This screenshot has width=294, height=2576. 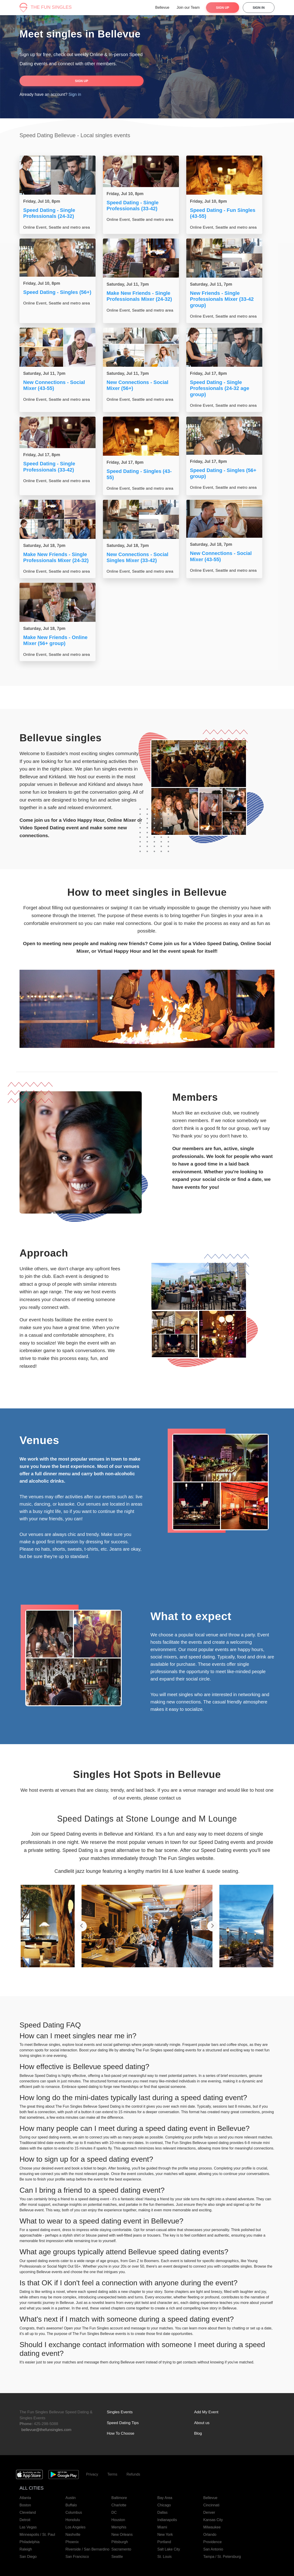 I want to click on Austin, so click(x=70, y=2498).